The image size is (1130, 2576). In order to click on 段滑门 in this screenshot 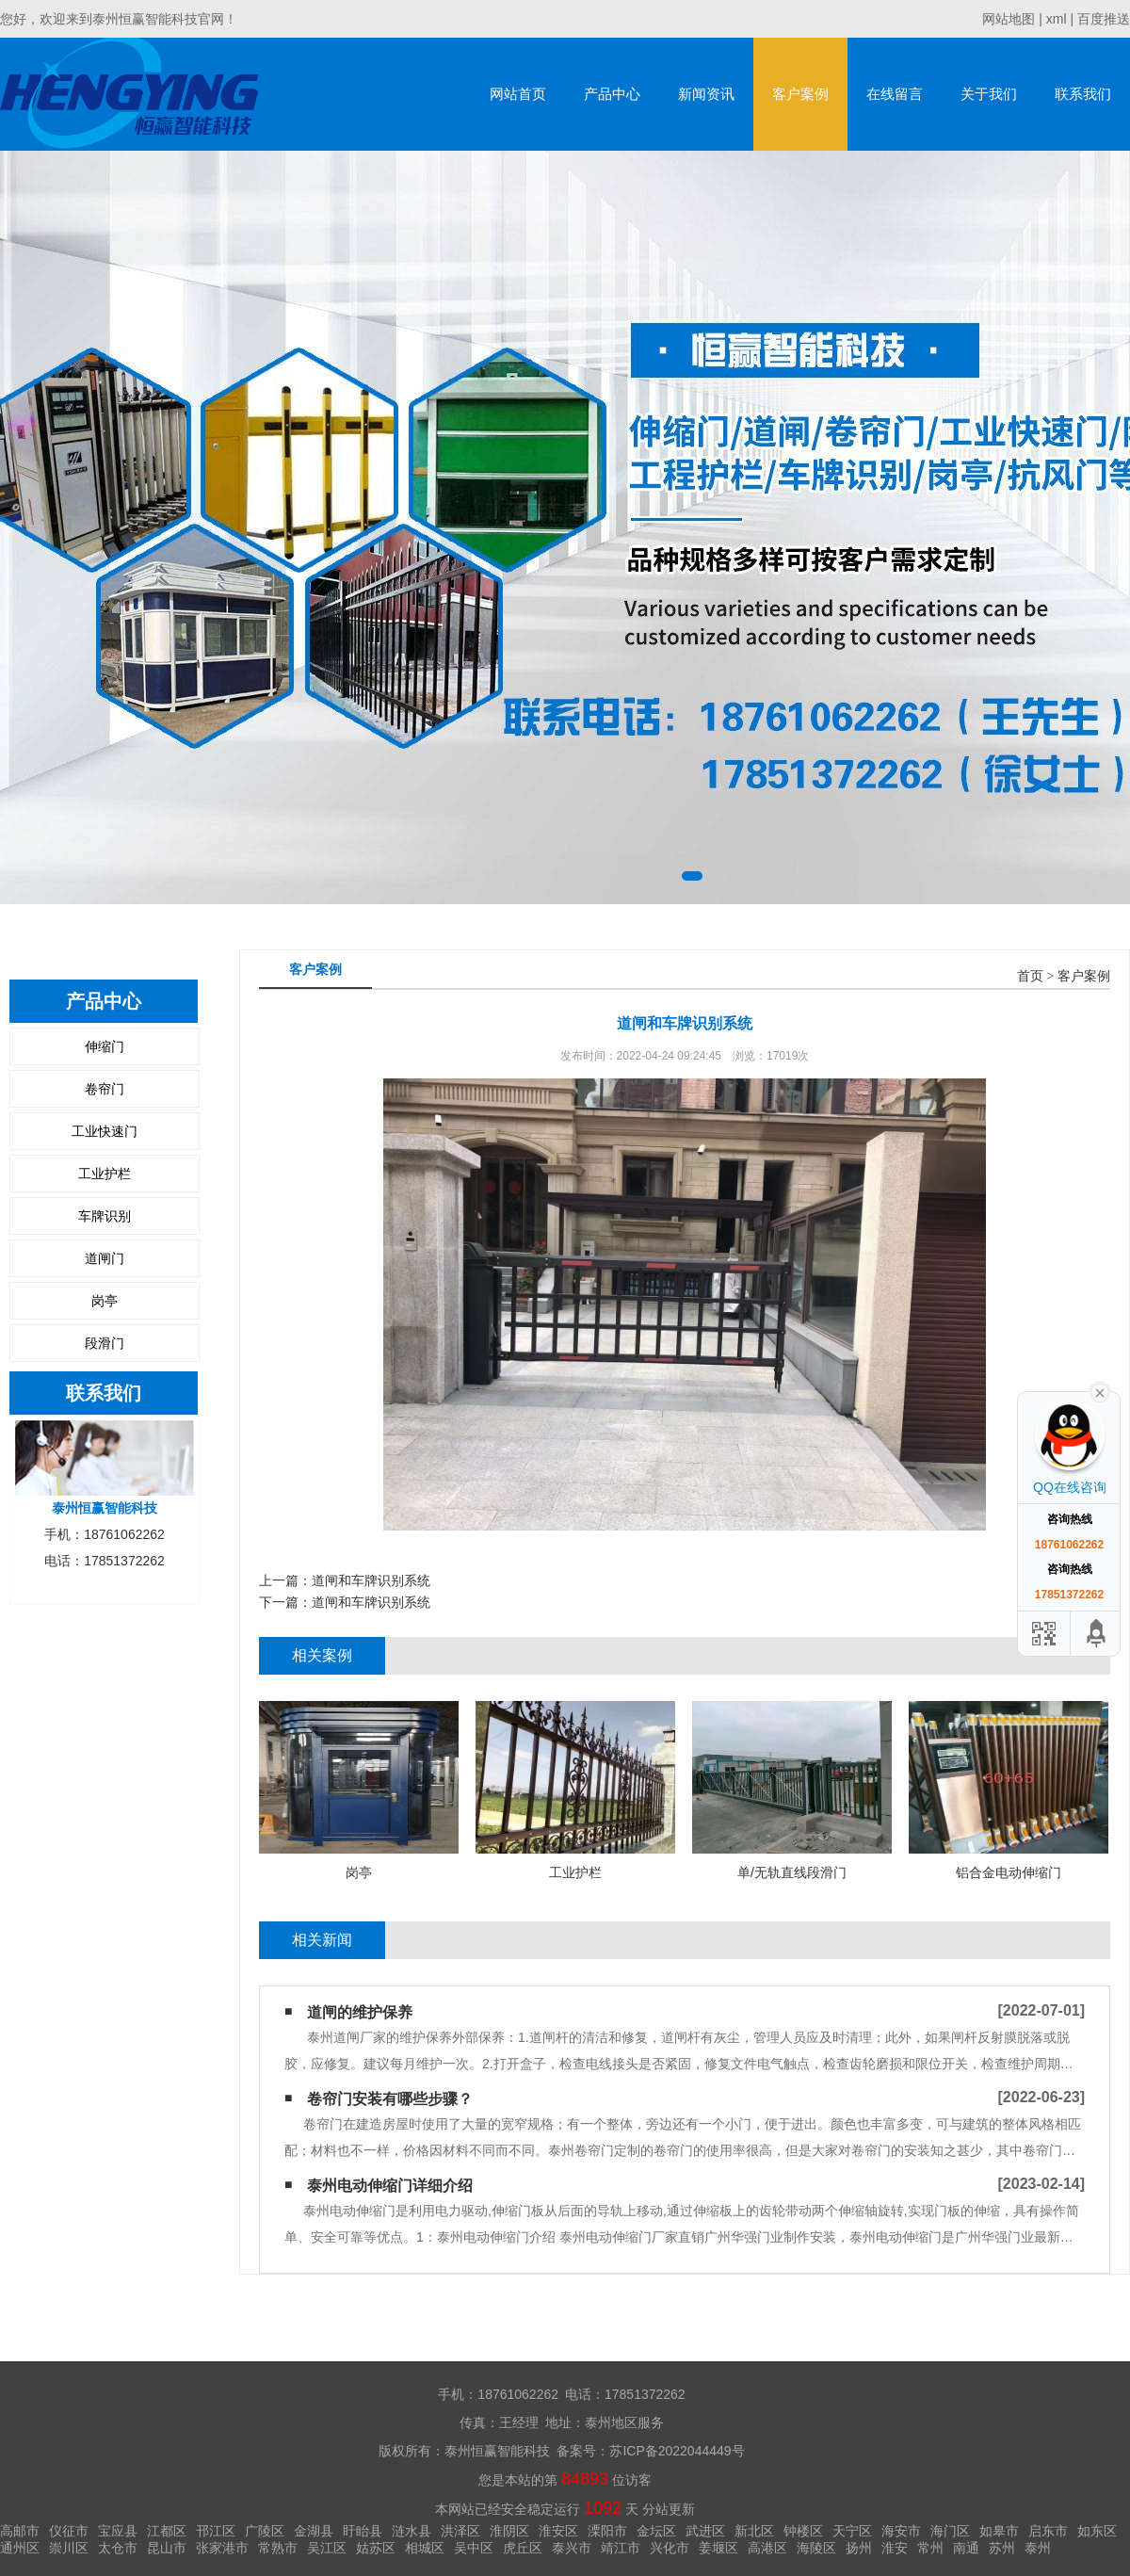, I will do `click(104, 1343)`.